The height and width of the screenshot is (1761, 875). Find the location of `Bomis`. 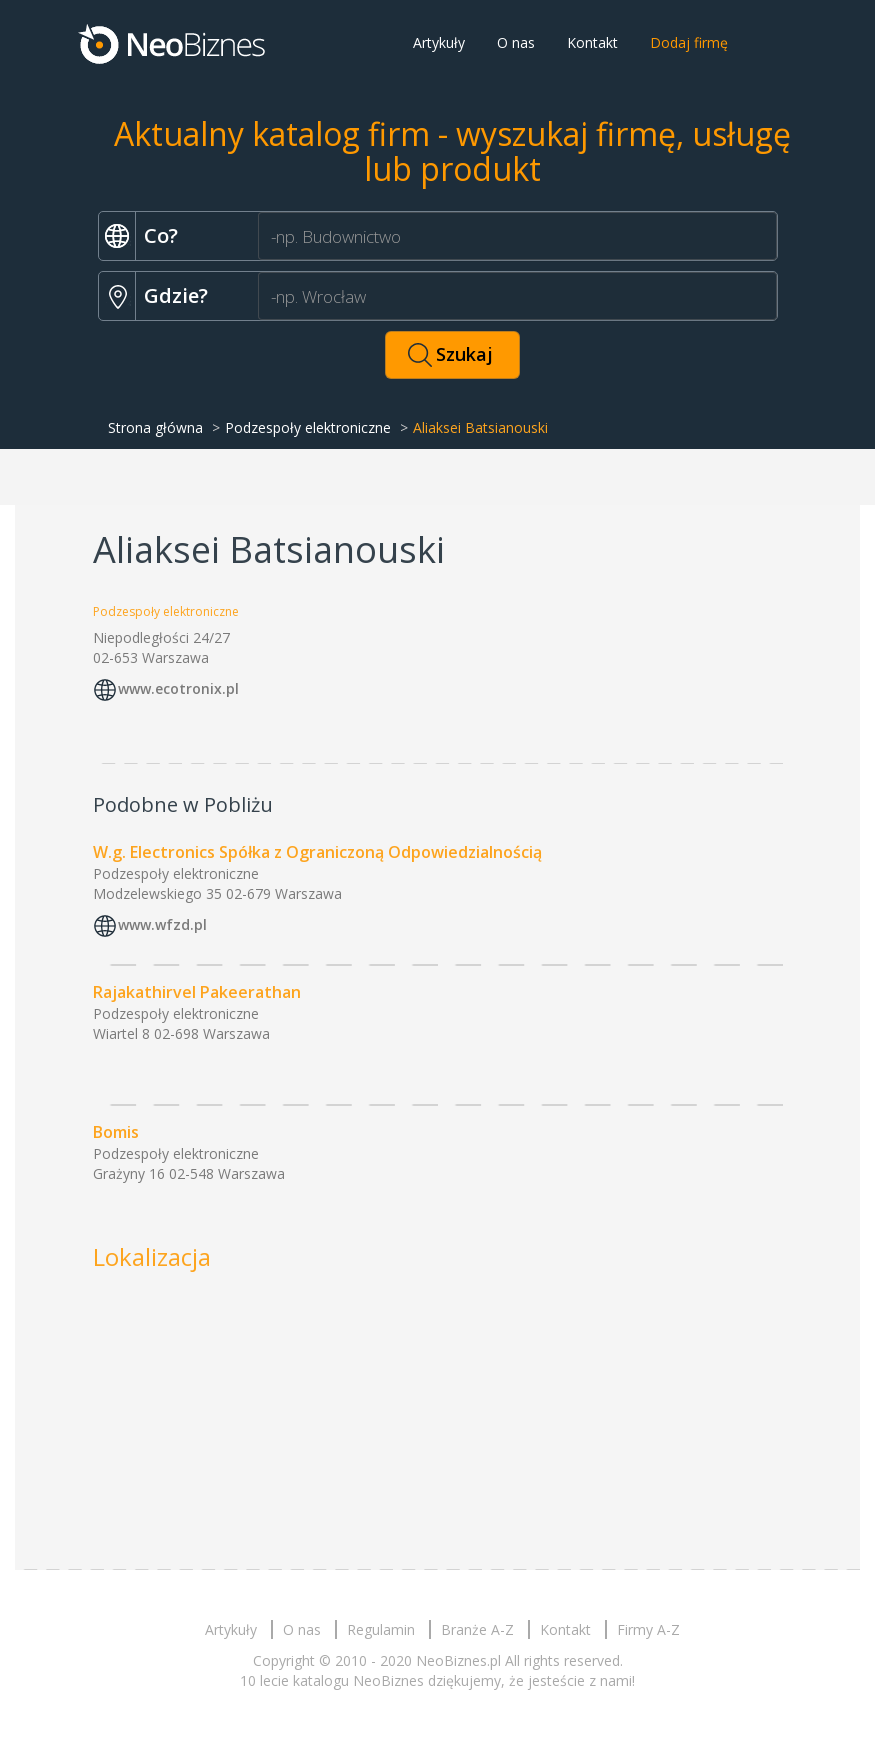

Bomis is located at coordinates (116, 1132).